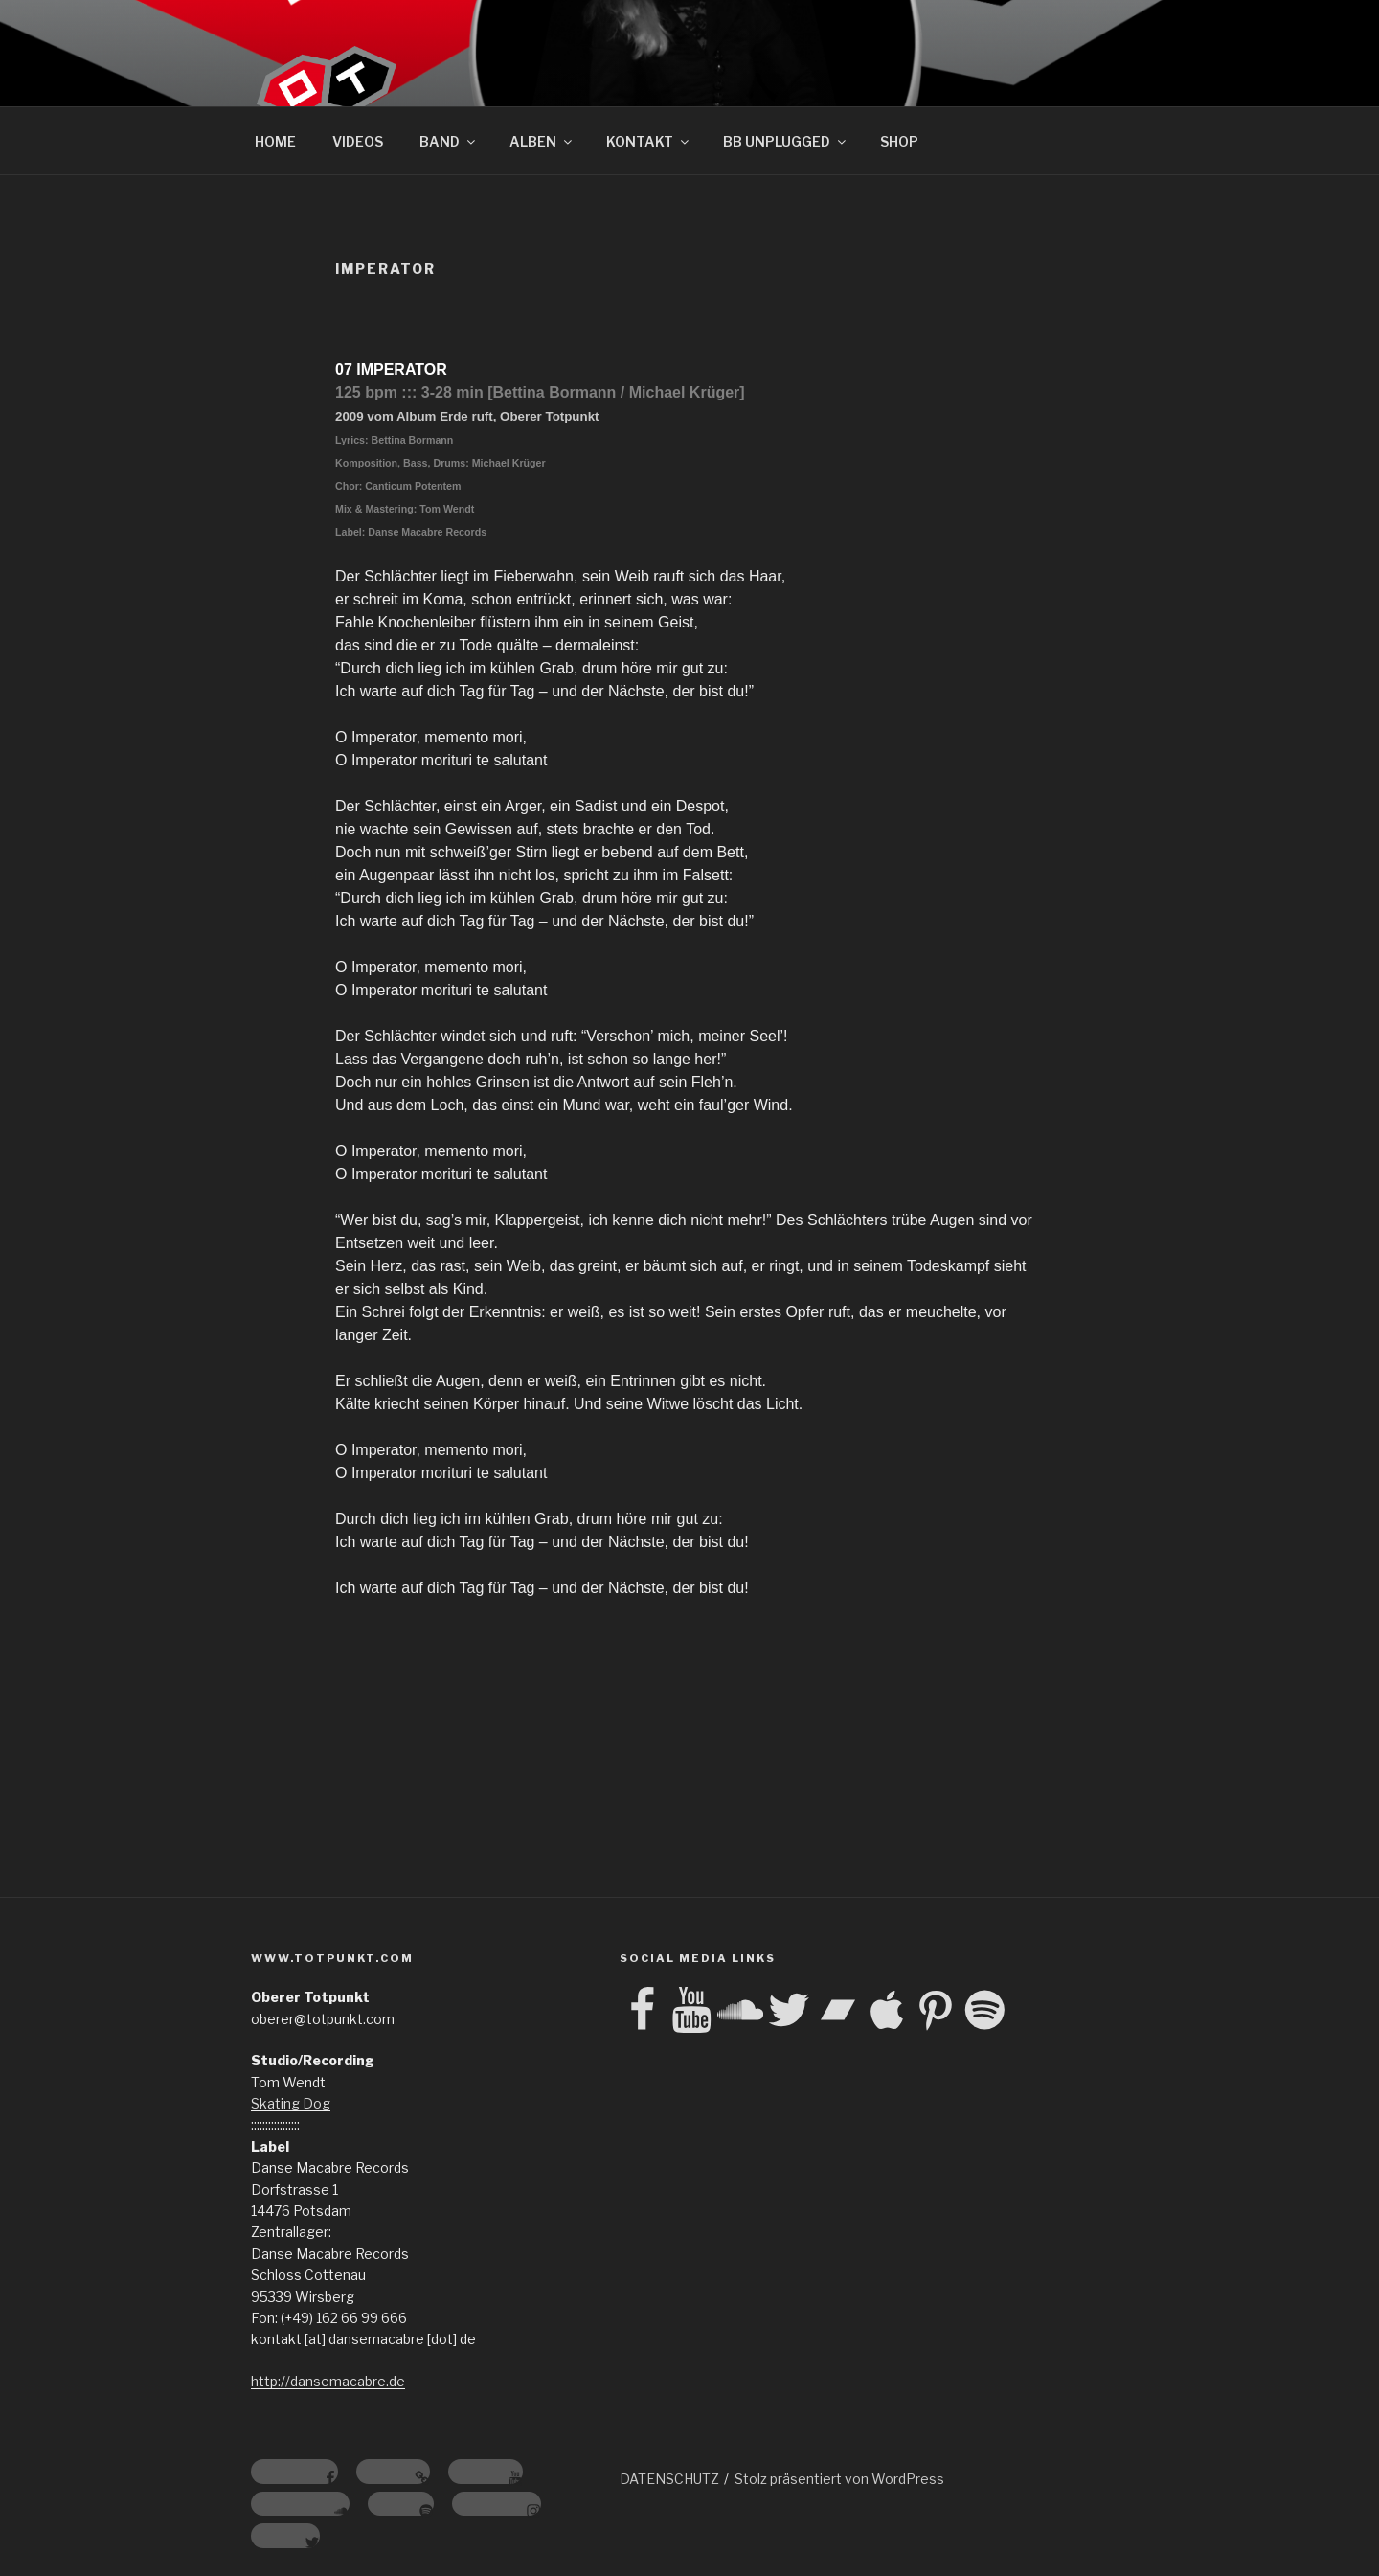  I want to click on SHOP, so click(899, 141).